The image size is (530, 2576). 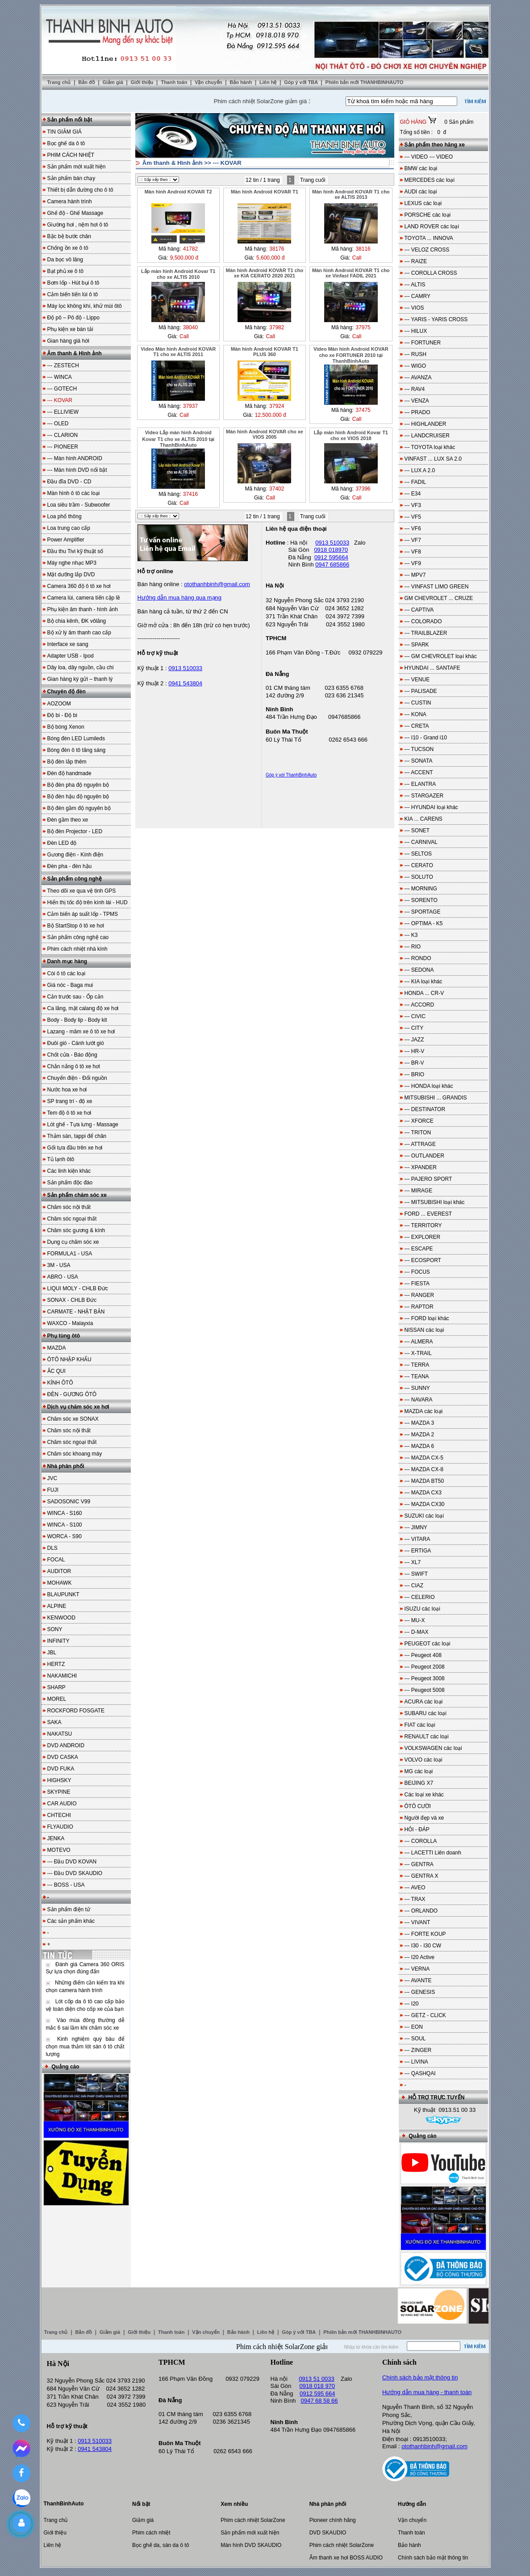 I want to click on --- LUX A 2.0, so click(x=420, y=470).